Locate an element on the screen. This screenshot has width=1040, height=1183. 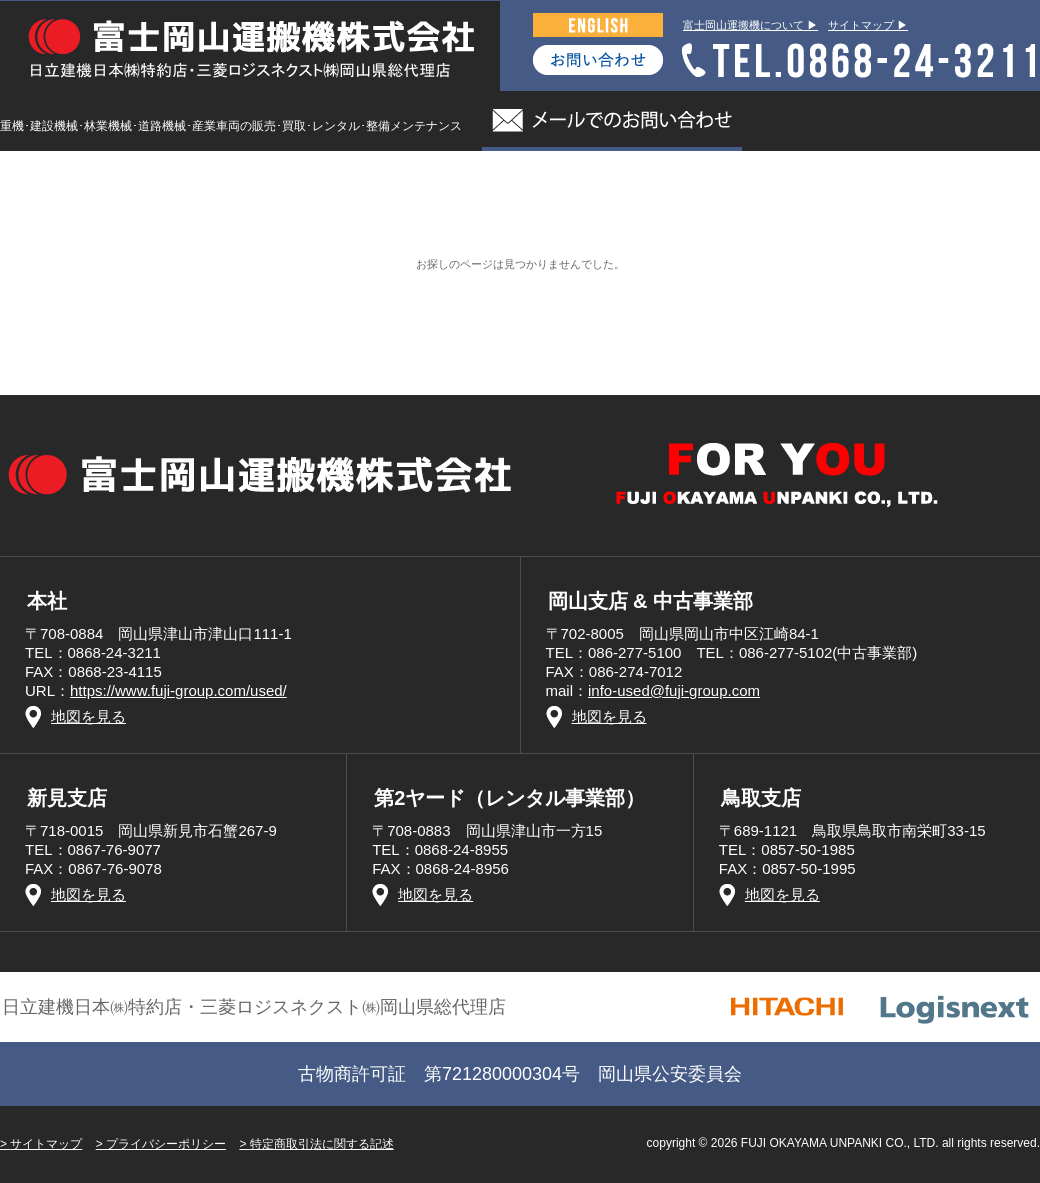
https://www.fuji-group.com/used/ is located at coordinates (178, 690).